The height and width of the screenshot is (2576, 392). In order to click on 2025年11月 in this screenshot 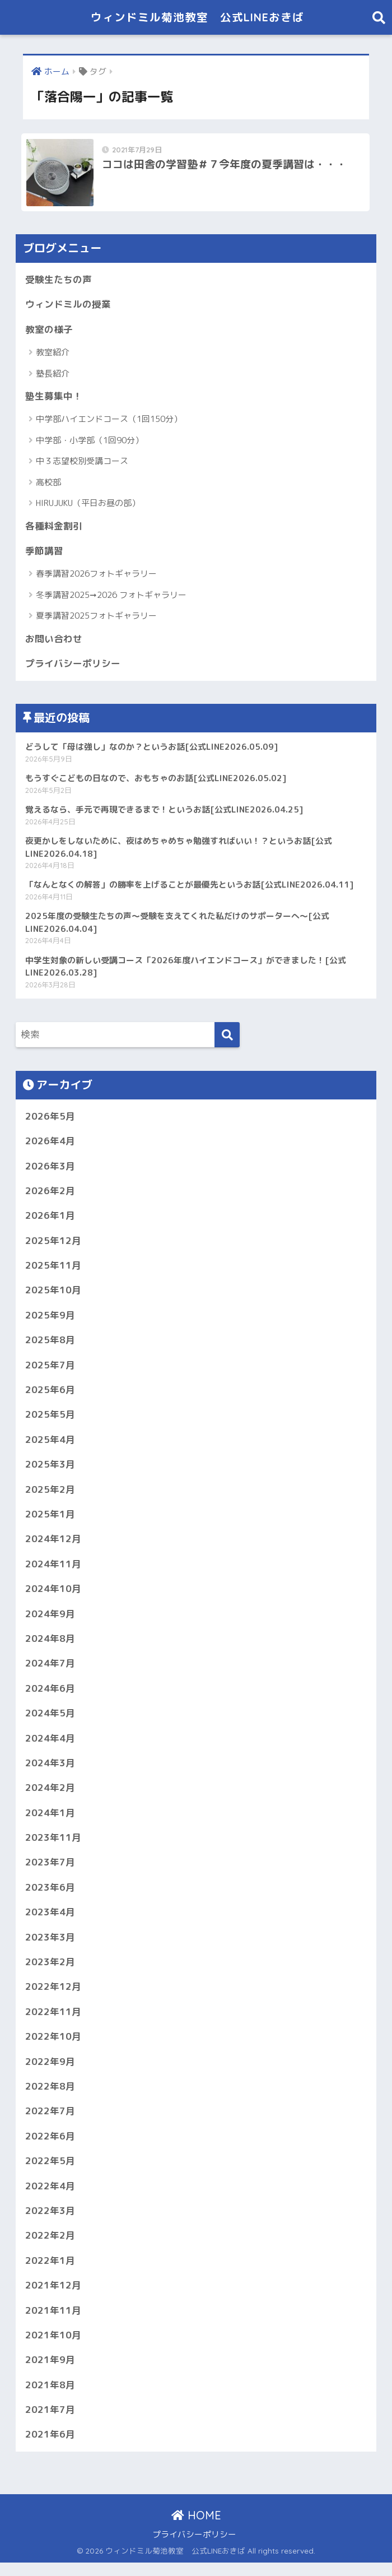, I will do `click(53, 1270)`.